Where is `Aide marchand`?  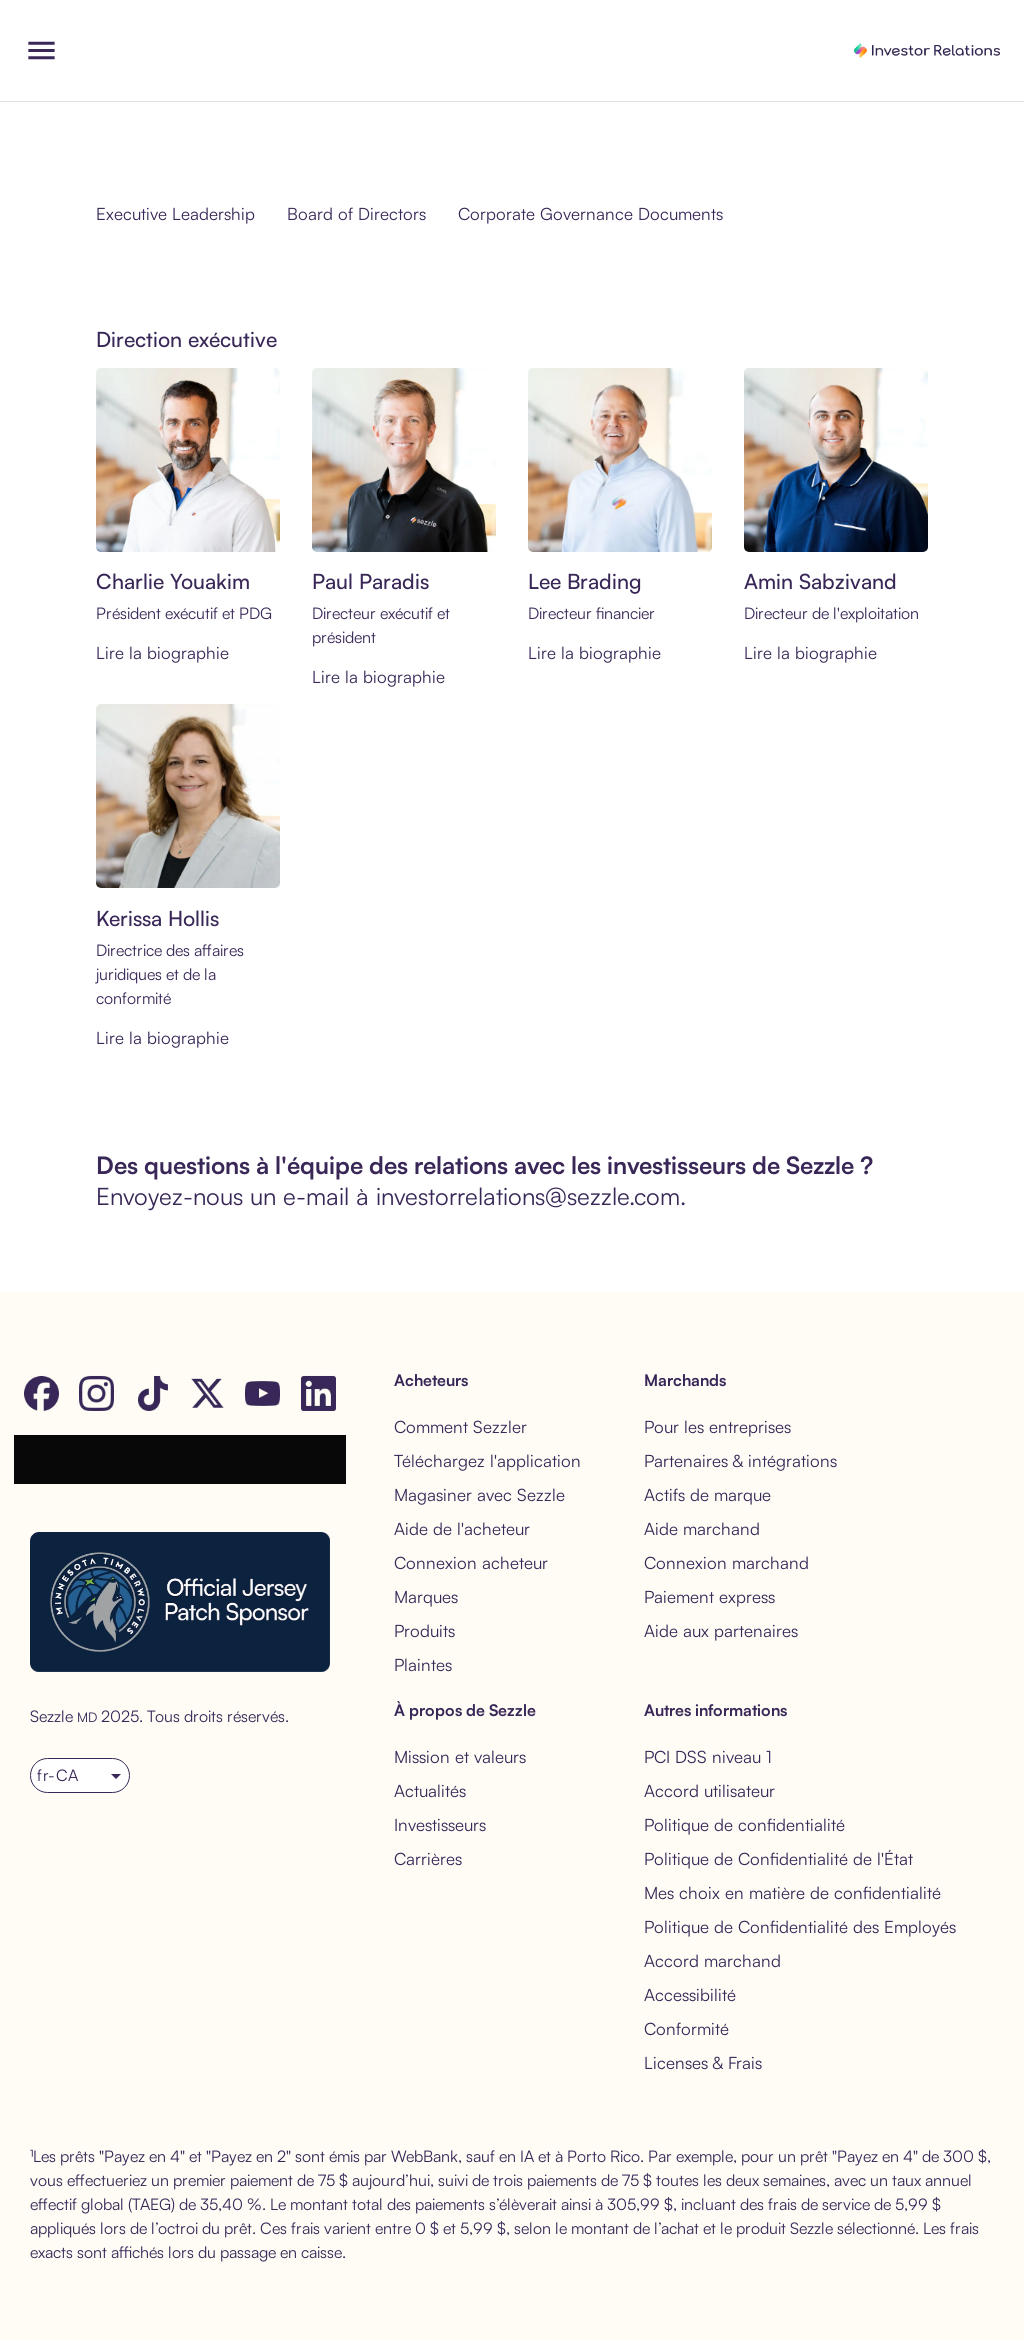 Aide marchand is located at coordinates (702, 1528).